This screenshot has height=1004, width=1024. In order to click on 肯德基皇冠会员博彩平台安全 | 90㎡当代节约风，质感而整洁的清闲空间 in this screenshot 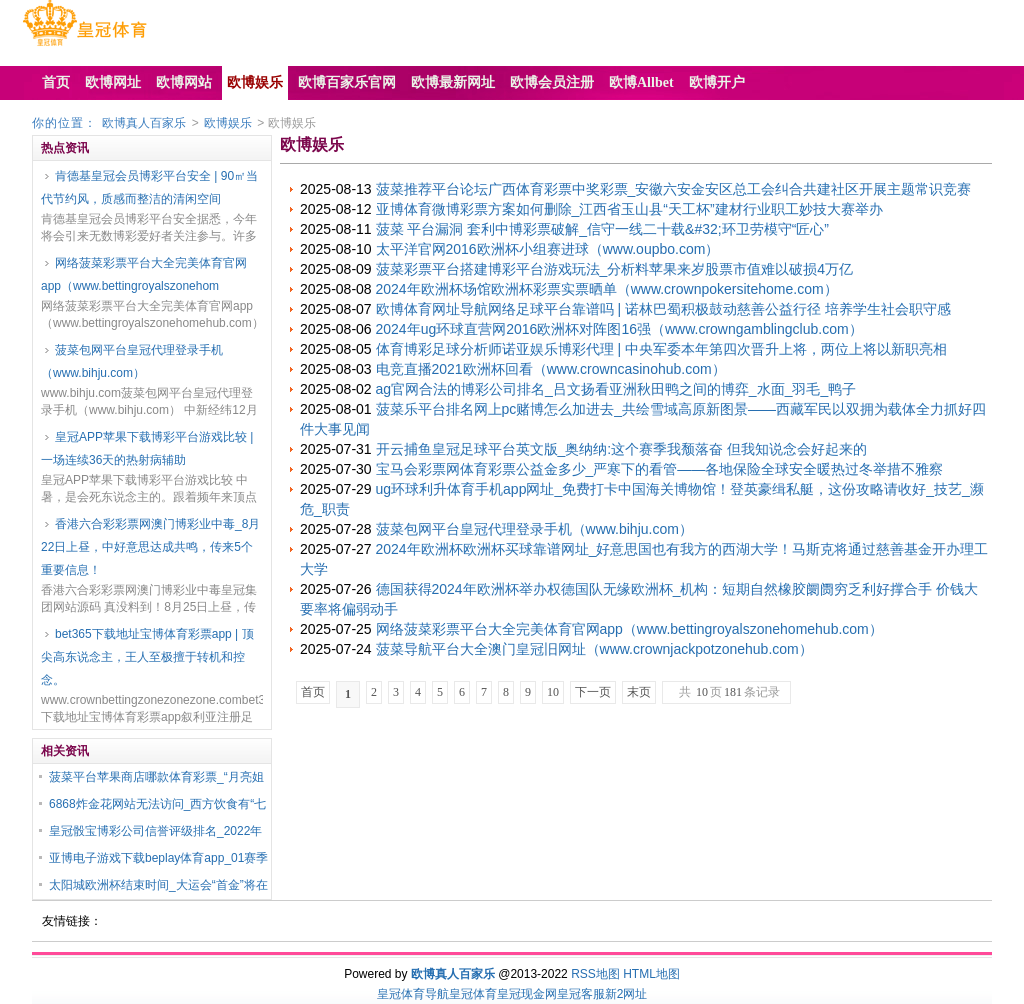, I will do `click(149, 187)`.